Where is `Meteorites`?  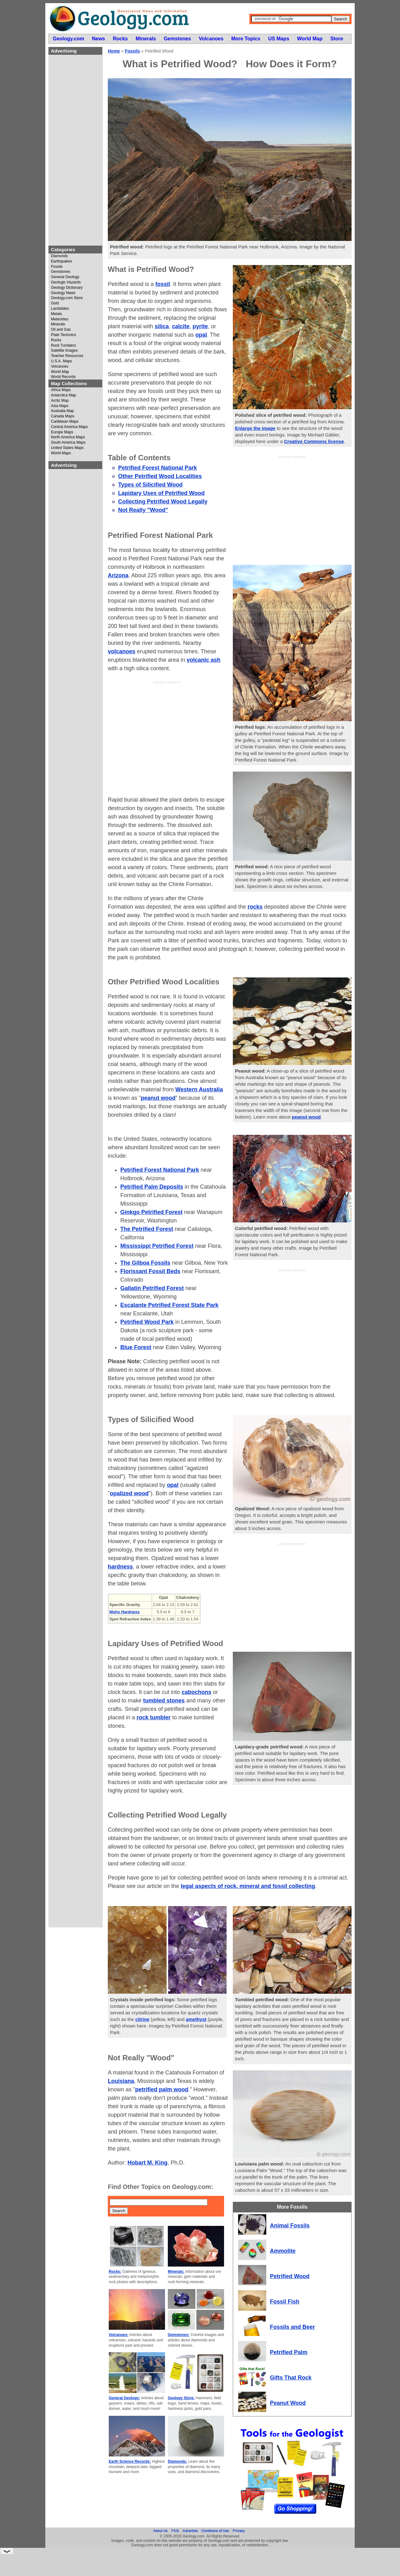 Meteorites is located at coordinates (59, 319).